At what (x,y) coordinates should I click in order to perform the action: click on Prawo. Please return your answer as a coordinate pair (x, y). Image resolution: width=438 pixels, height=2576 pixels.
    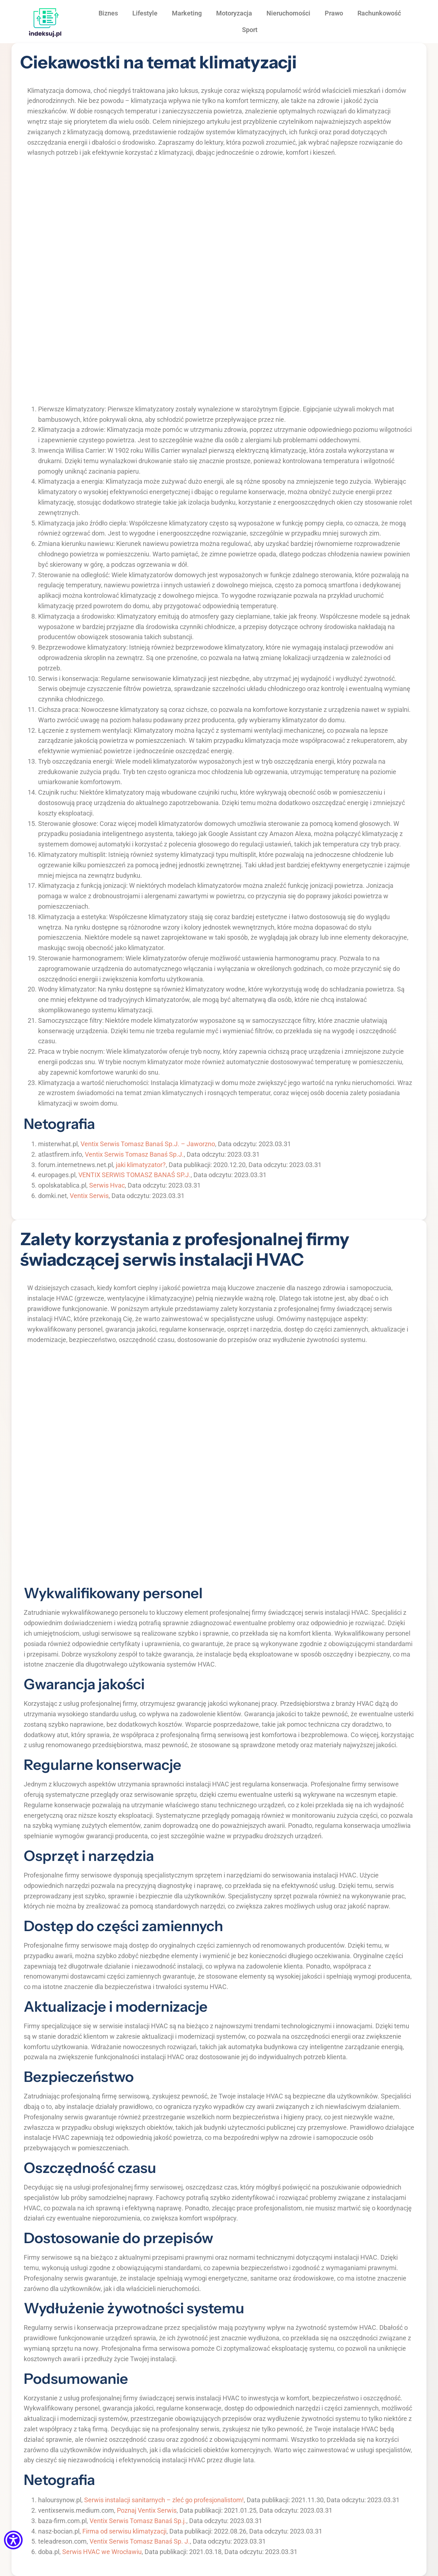
    Looking at the image, I should click on (334, 13).